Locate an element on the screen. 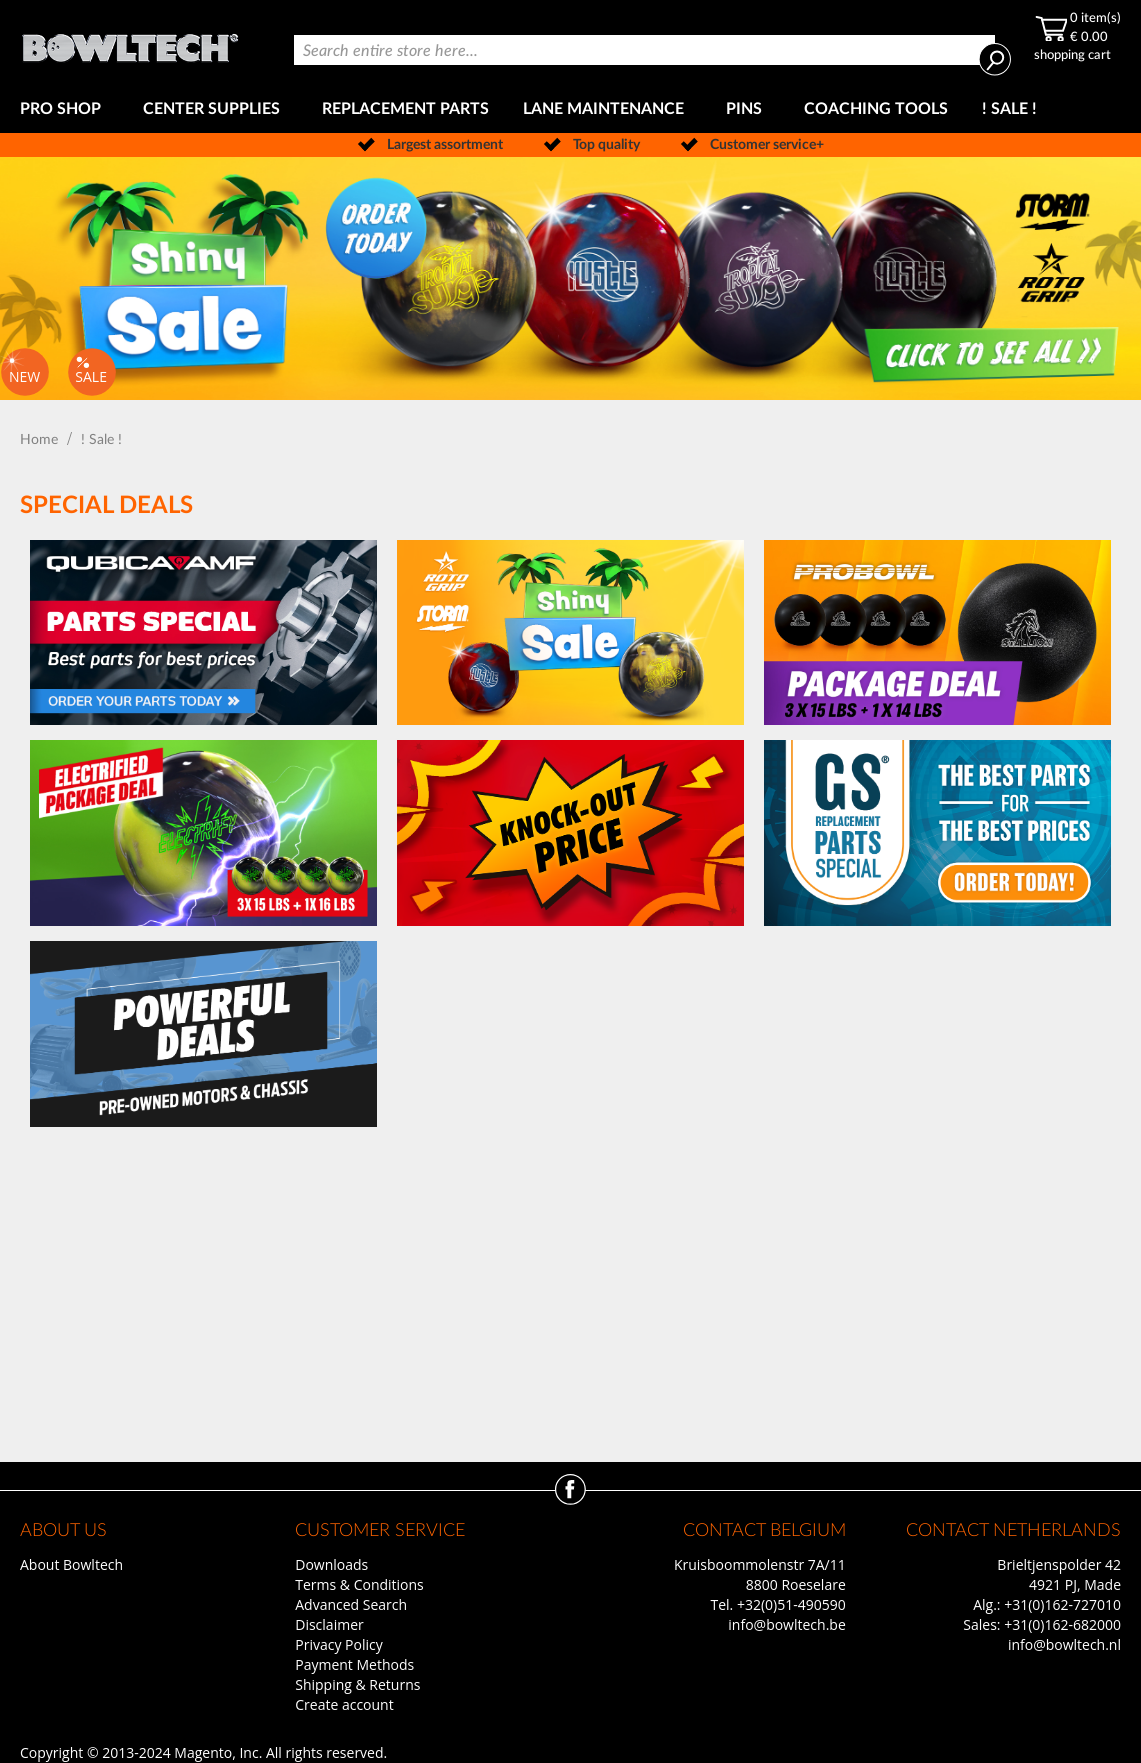  Payment Methods is located at coordinates (354, 1664).